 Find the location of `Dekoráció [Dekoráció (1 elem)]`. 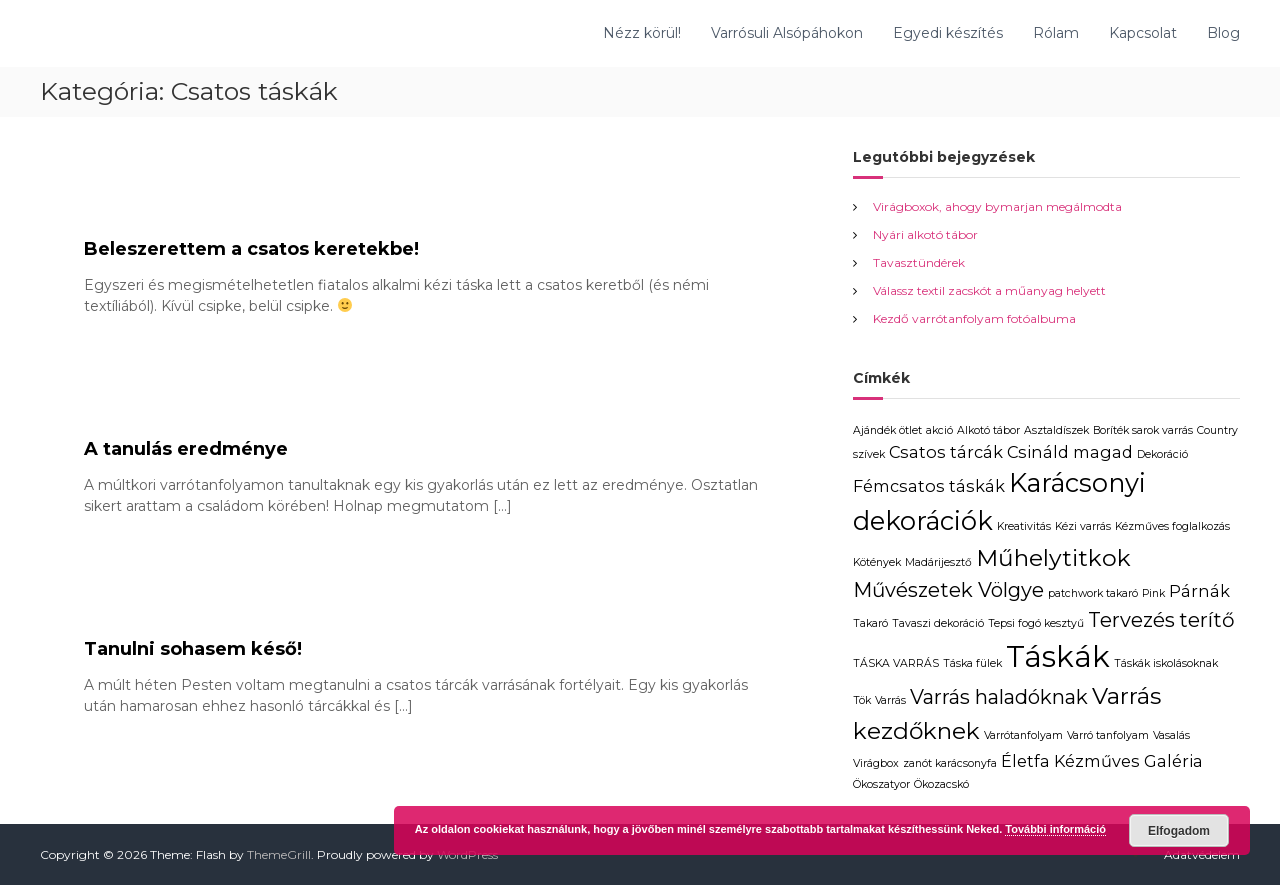

Dekoráció [Dekoráció (1 elem)] is located at coordinates (1162, 454).